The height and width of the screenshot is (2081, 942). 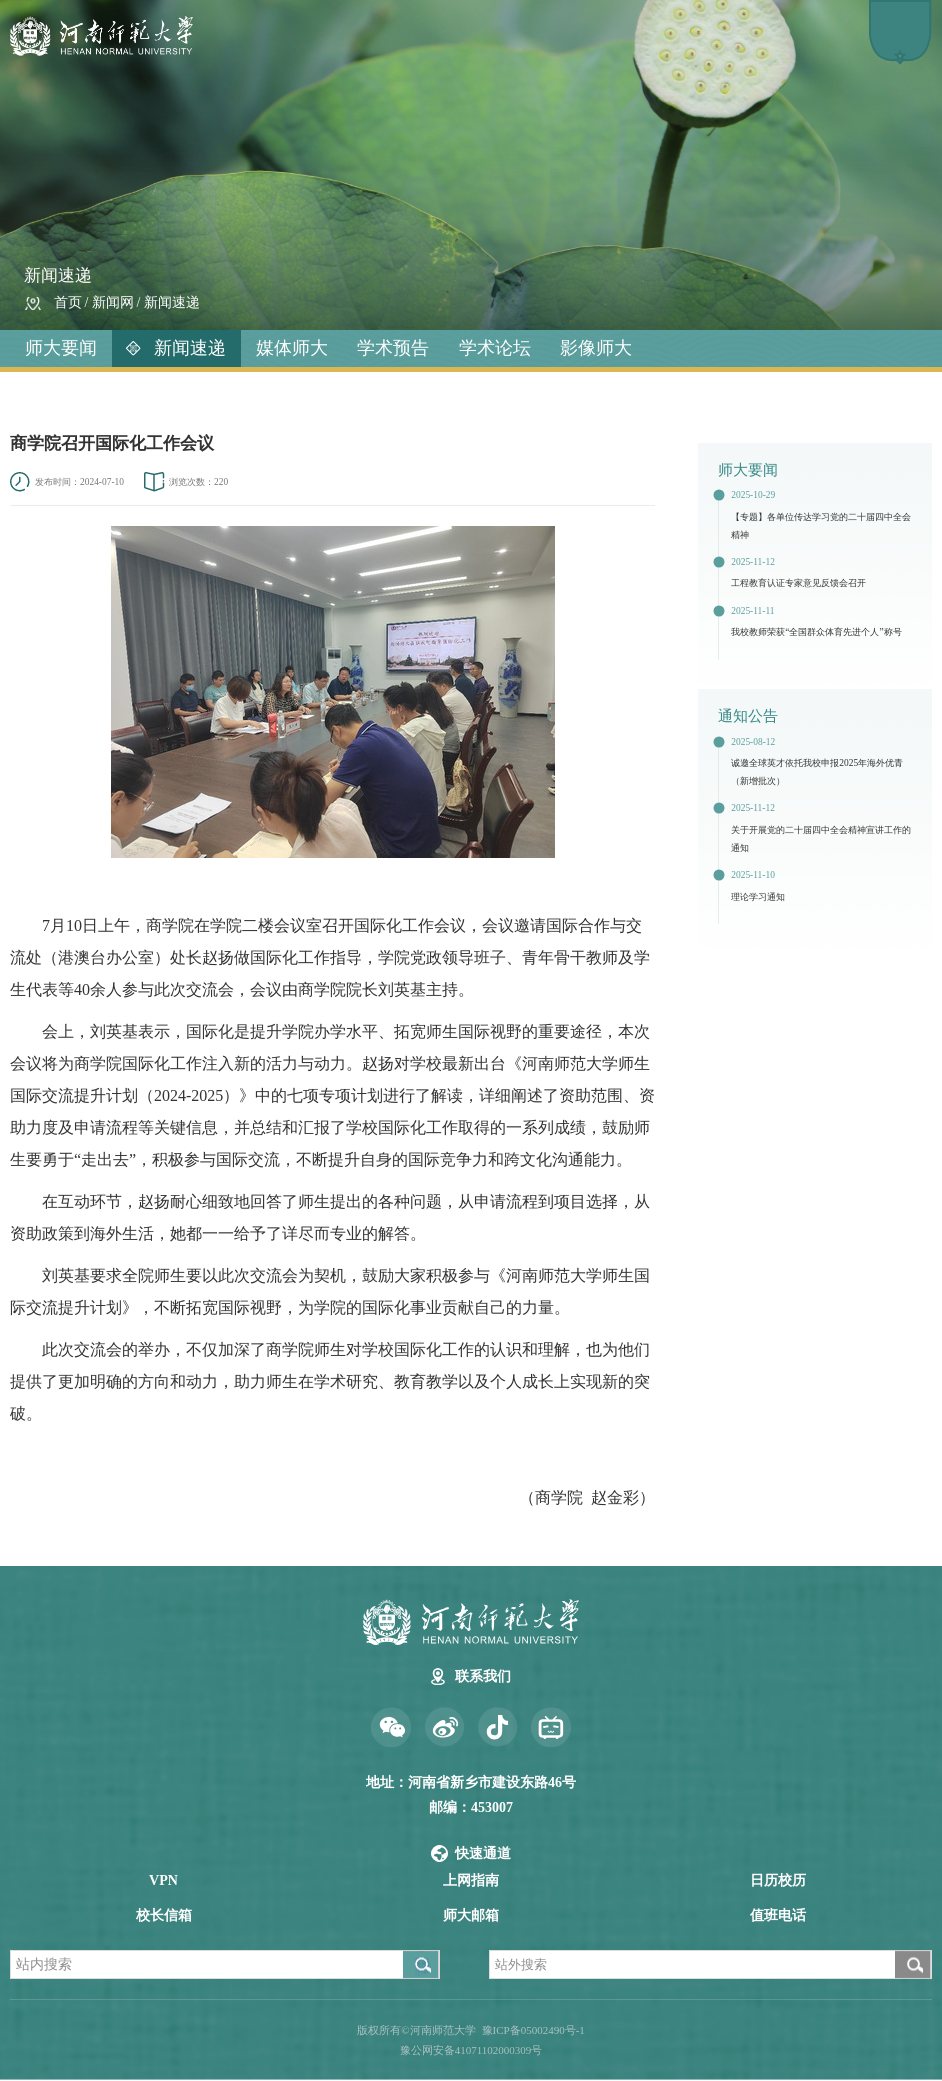 What do you see at coordinates (471, 1880) in the screenshot?
I see `上网指南` at bounding box center [471, 1880].